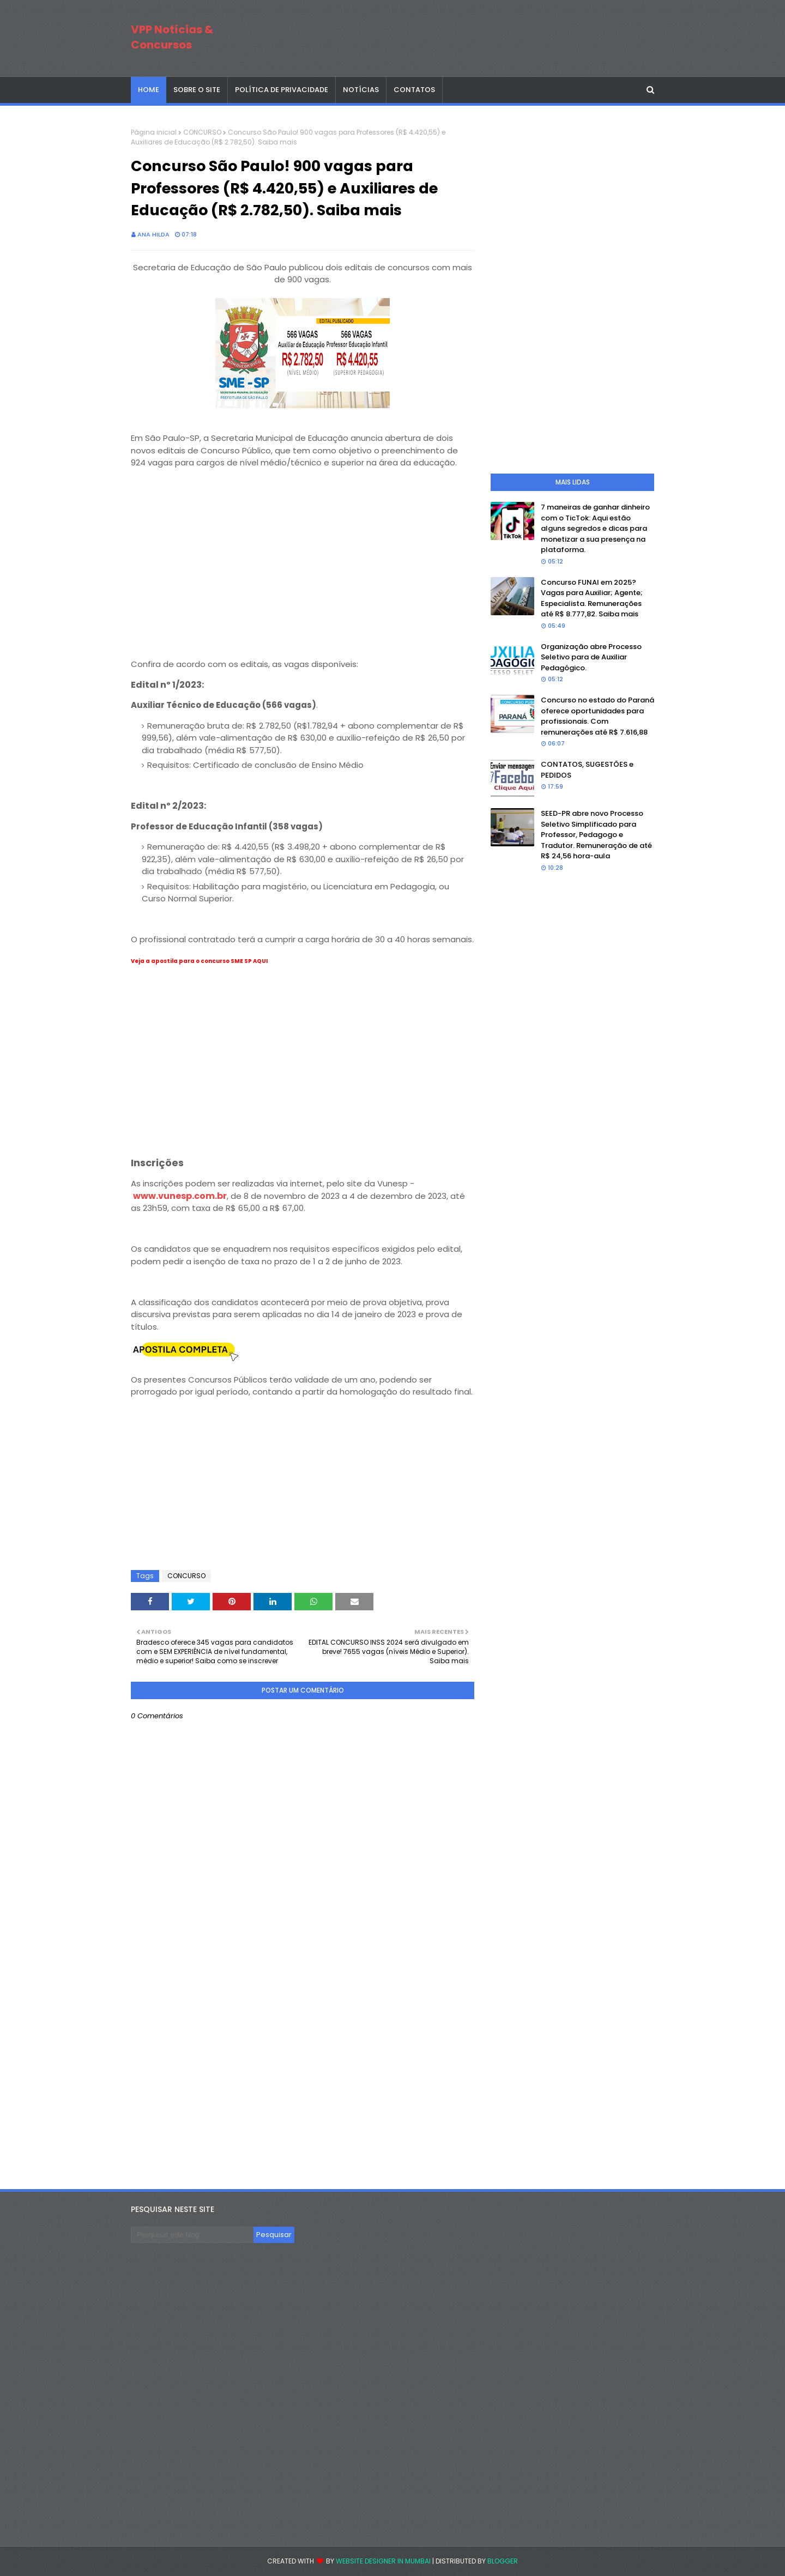  I want to click on Concurso no estado do Paraná oferece oportunidades para profissionais. Com remunerações até R$ 7.616,88, so click(597, 716).